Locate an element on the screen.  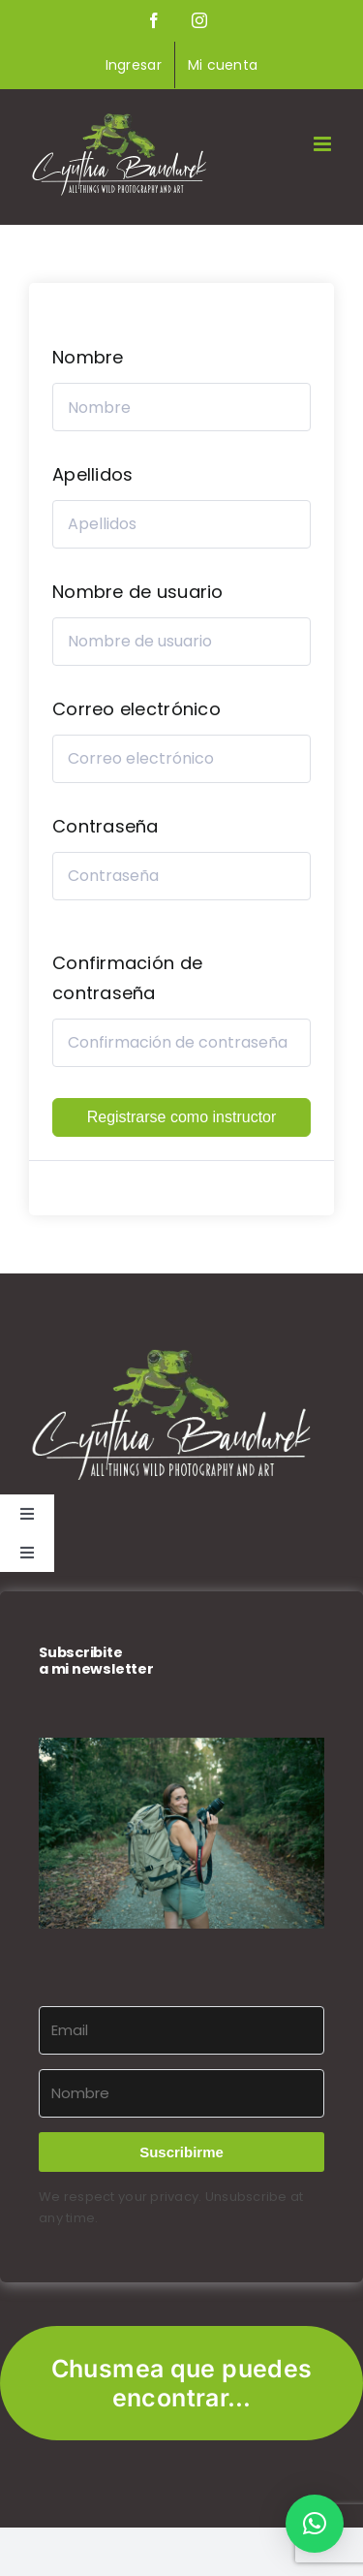
[button] is located at coordinates (181, 1833).